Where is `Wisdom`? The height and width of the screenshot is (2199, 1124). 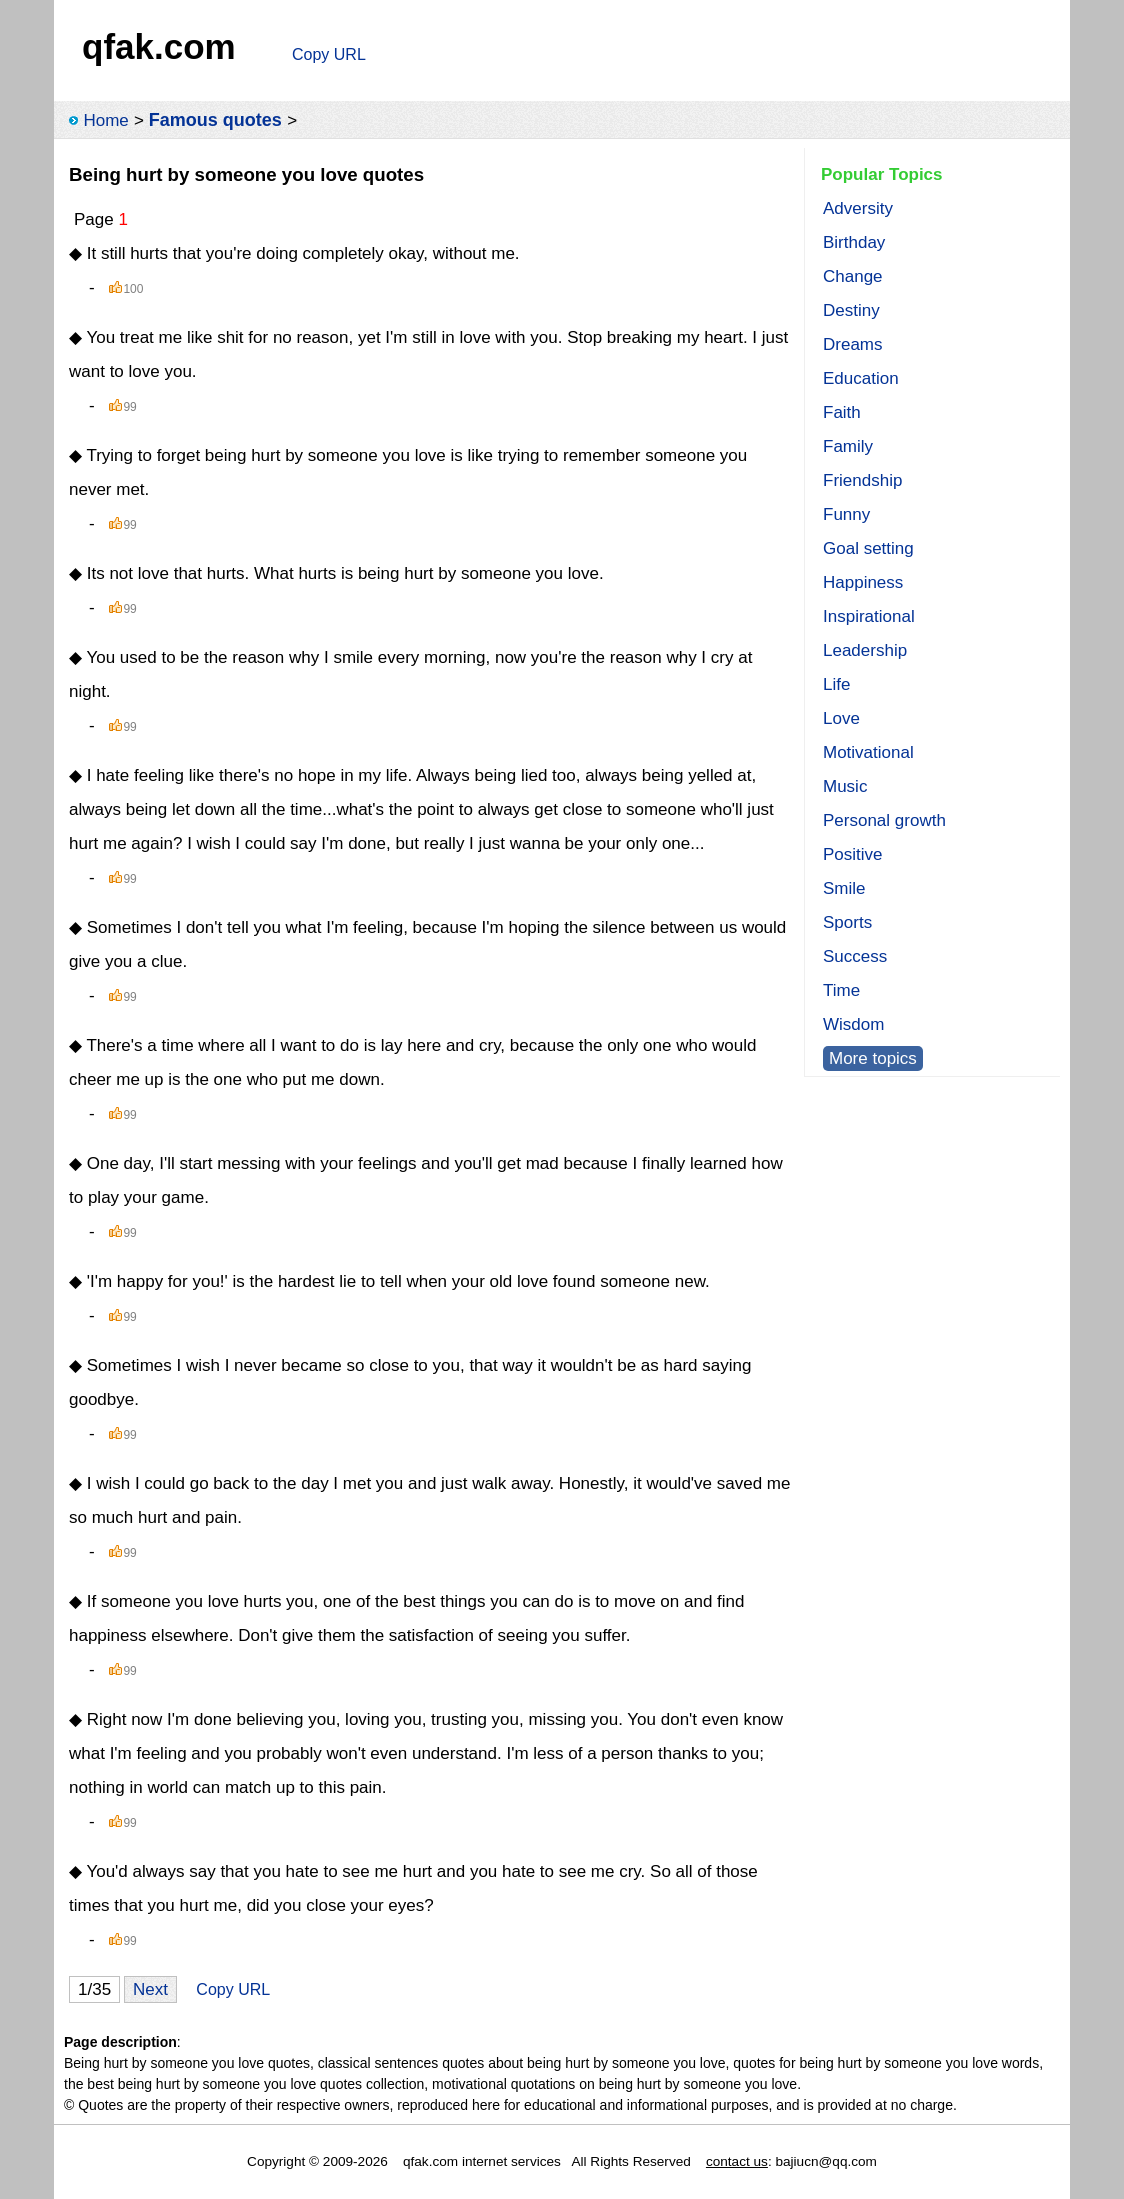
Wisdom is located at coordinates (853, 1024).